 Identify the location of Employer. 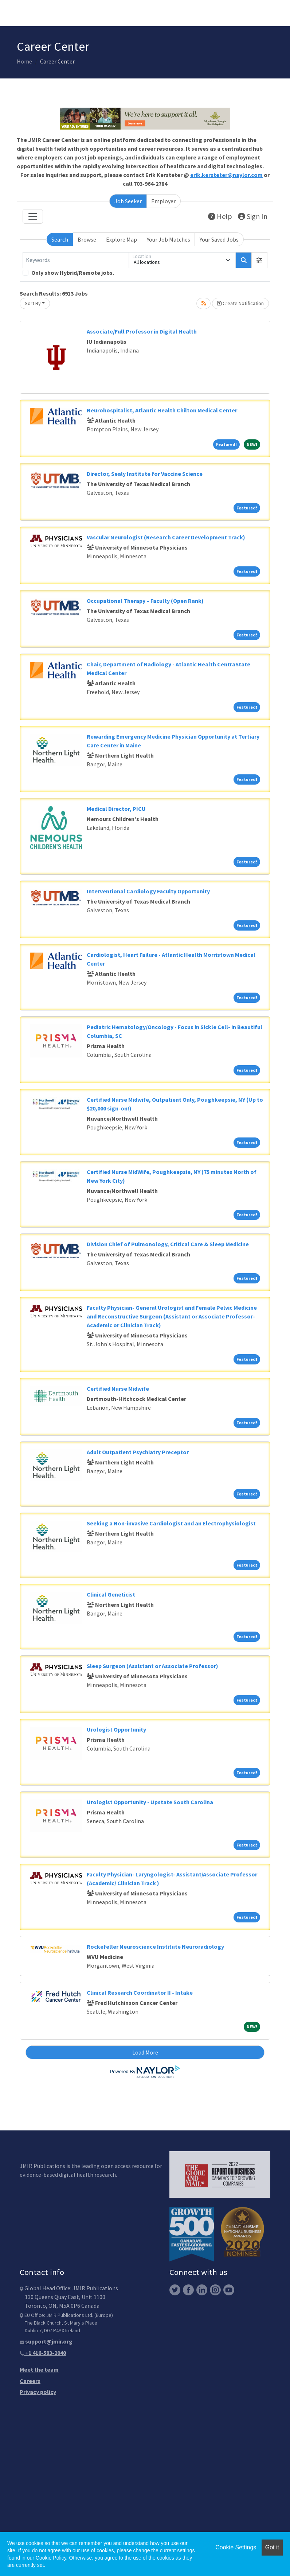
(163, 201).